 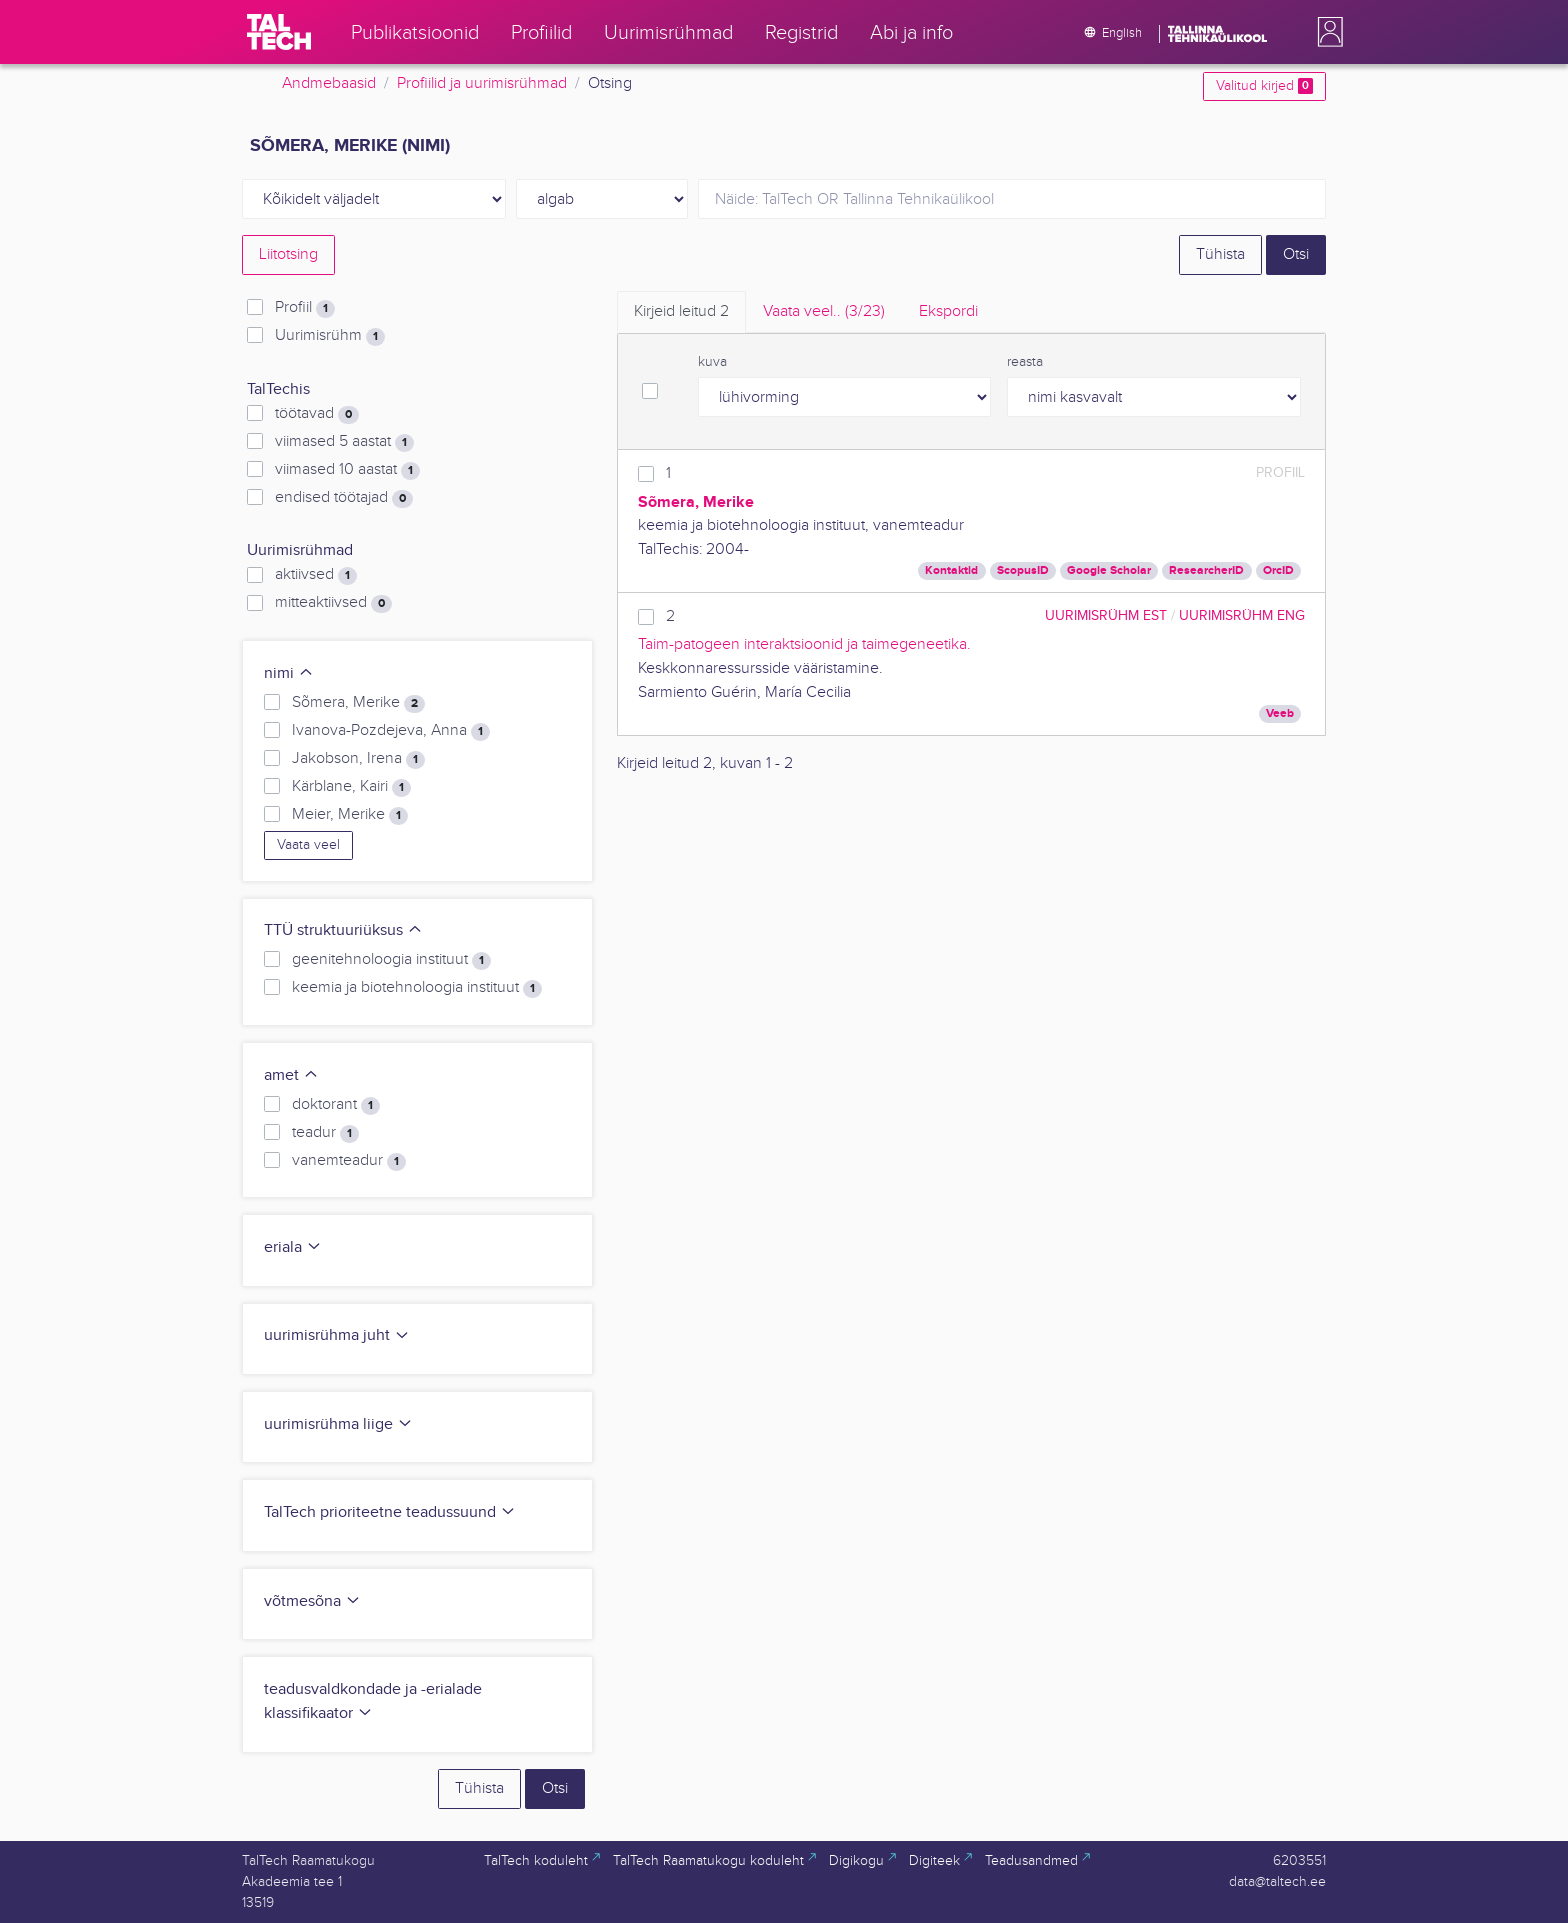 I want to click on töötavad, so click(x=317, y=414).